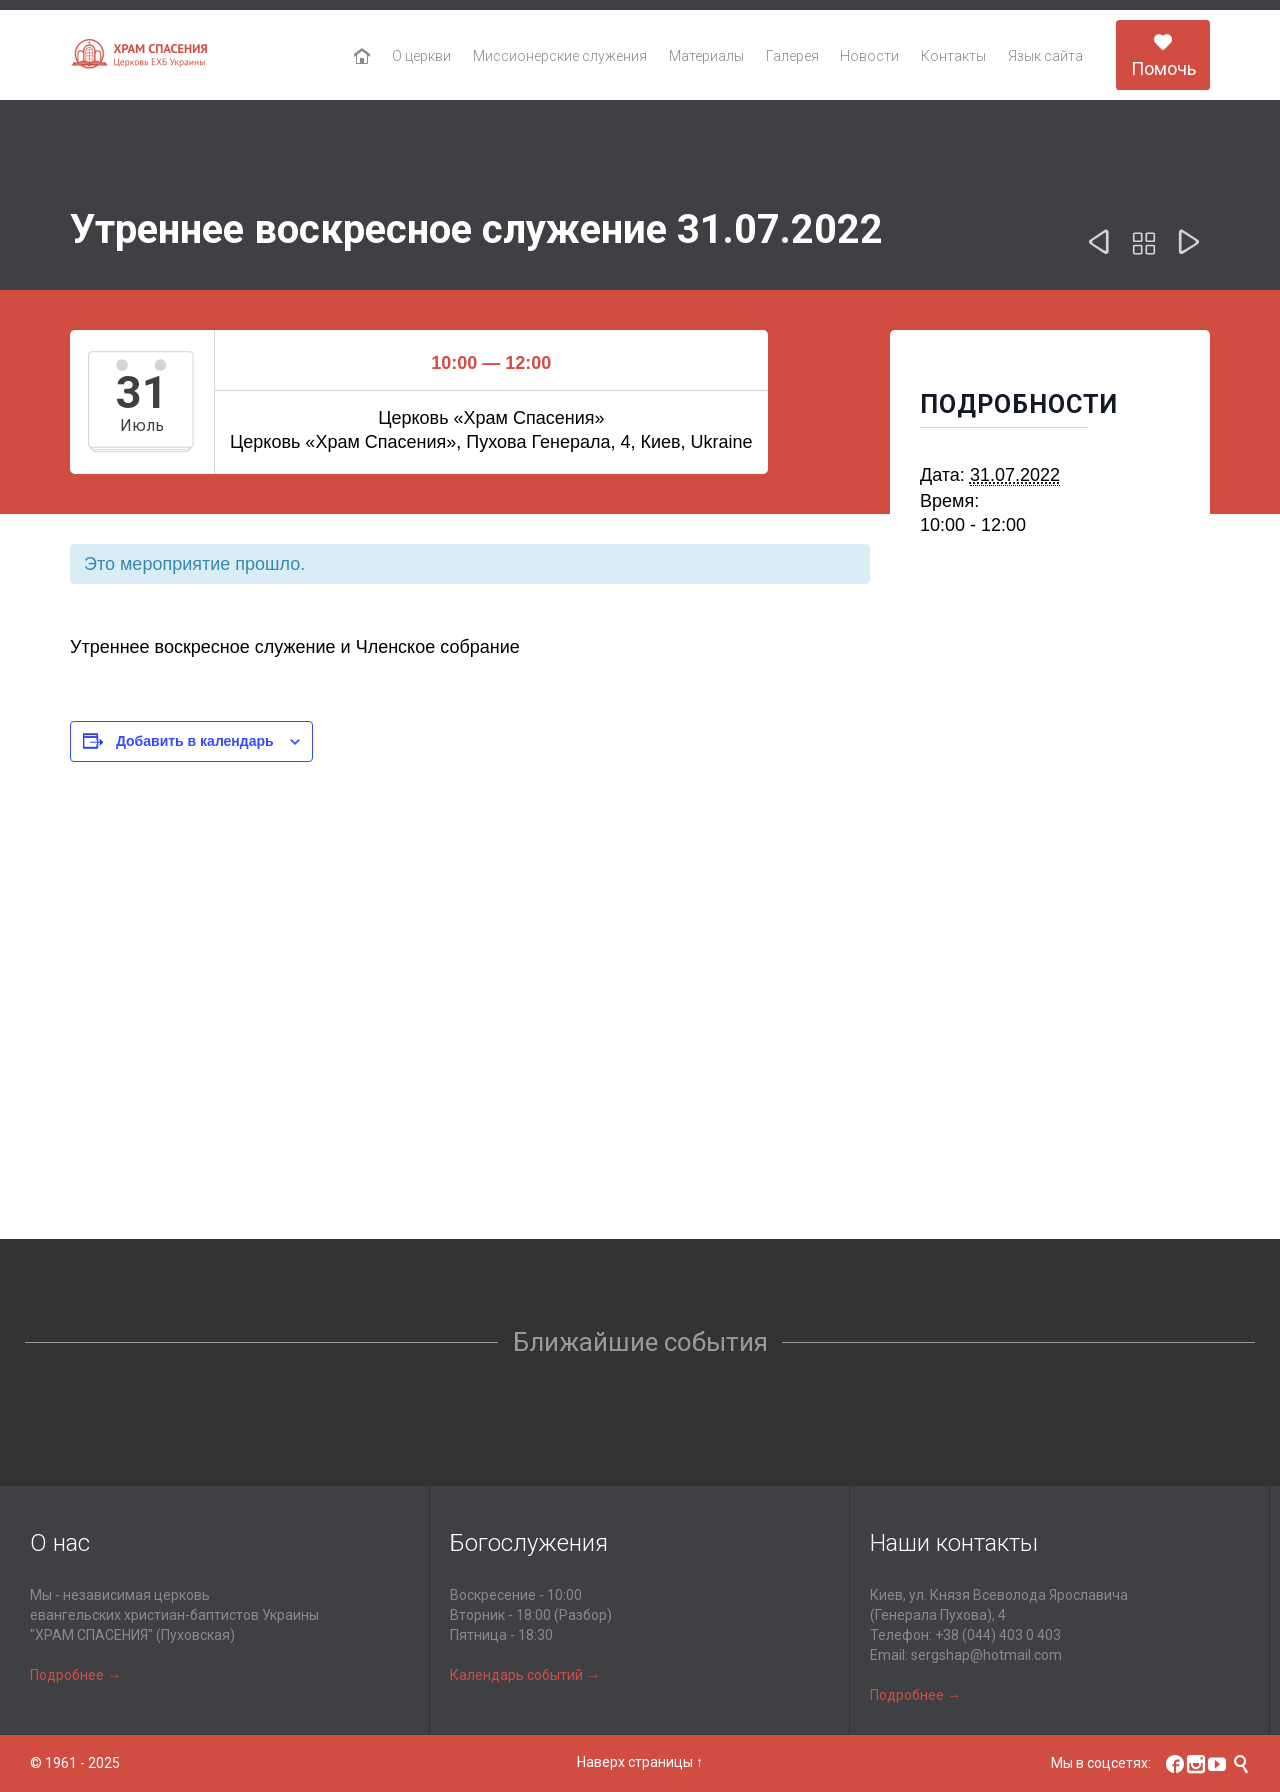  I want to click on sergshap@hotmail.com, so click(986, 1655).